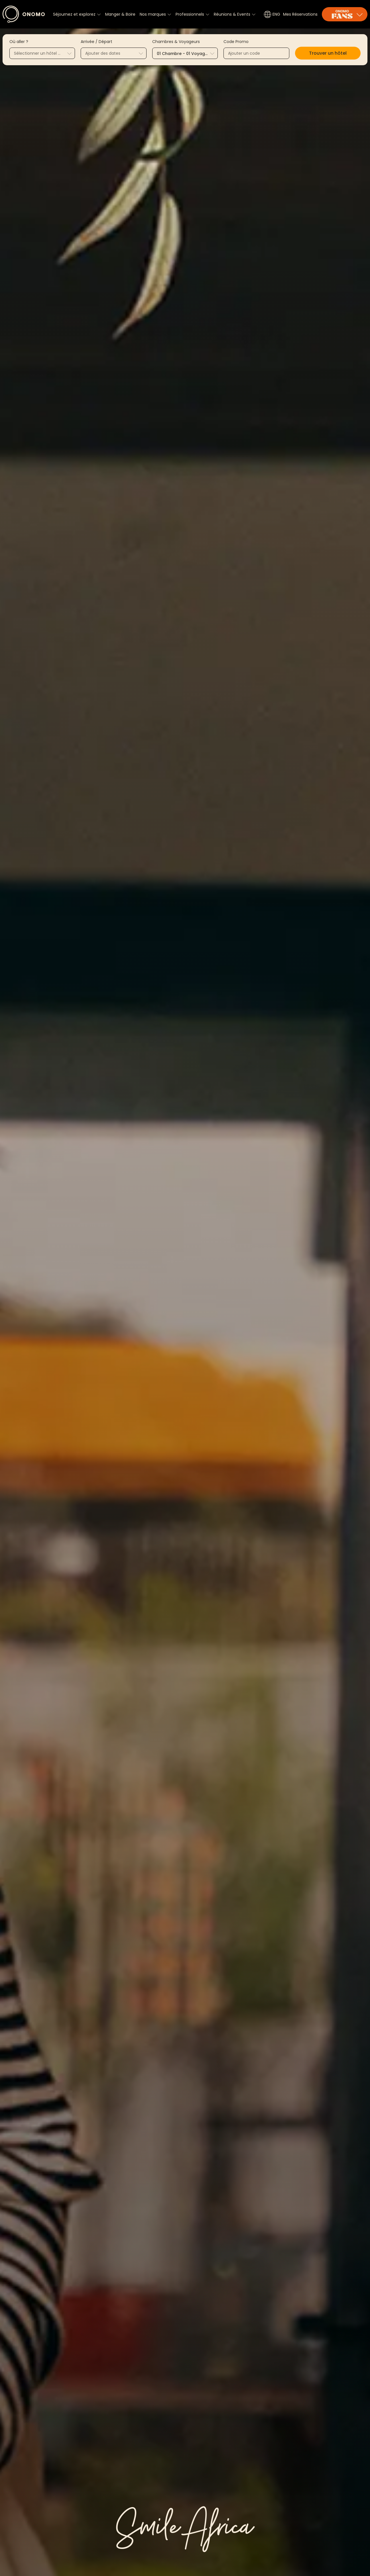 The width and height of the screenshot is (370, 2576). What do you see at coordinates (42, 53) in the screenshot?
I see `[textbox]` at bounding box center [42, 53].